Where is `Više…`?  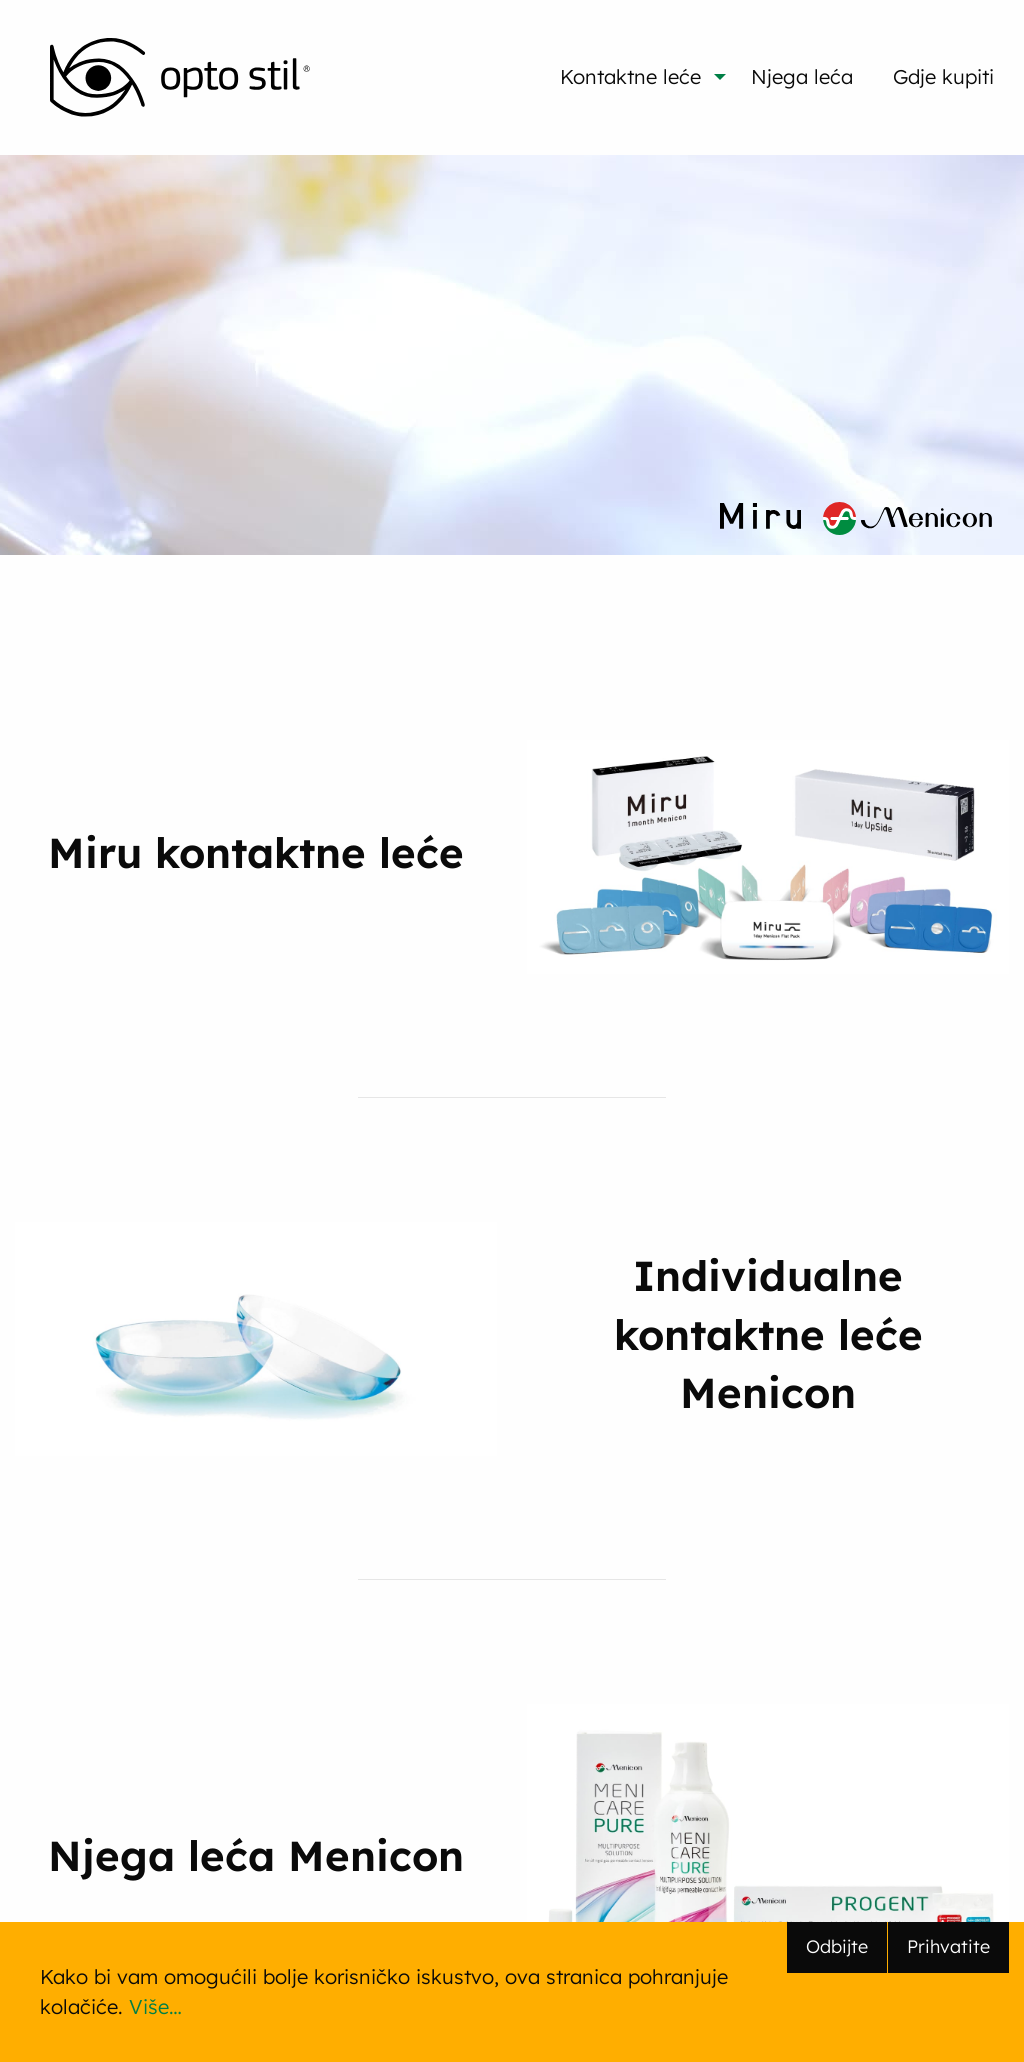
Više… is located at coordinates (155, 2006).